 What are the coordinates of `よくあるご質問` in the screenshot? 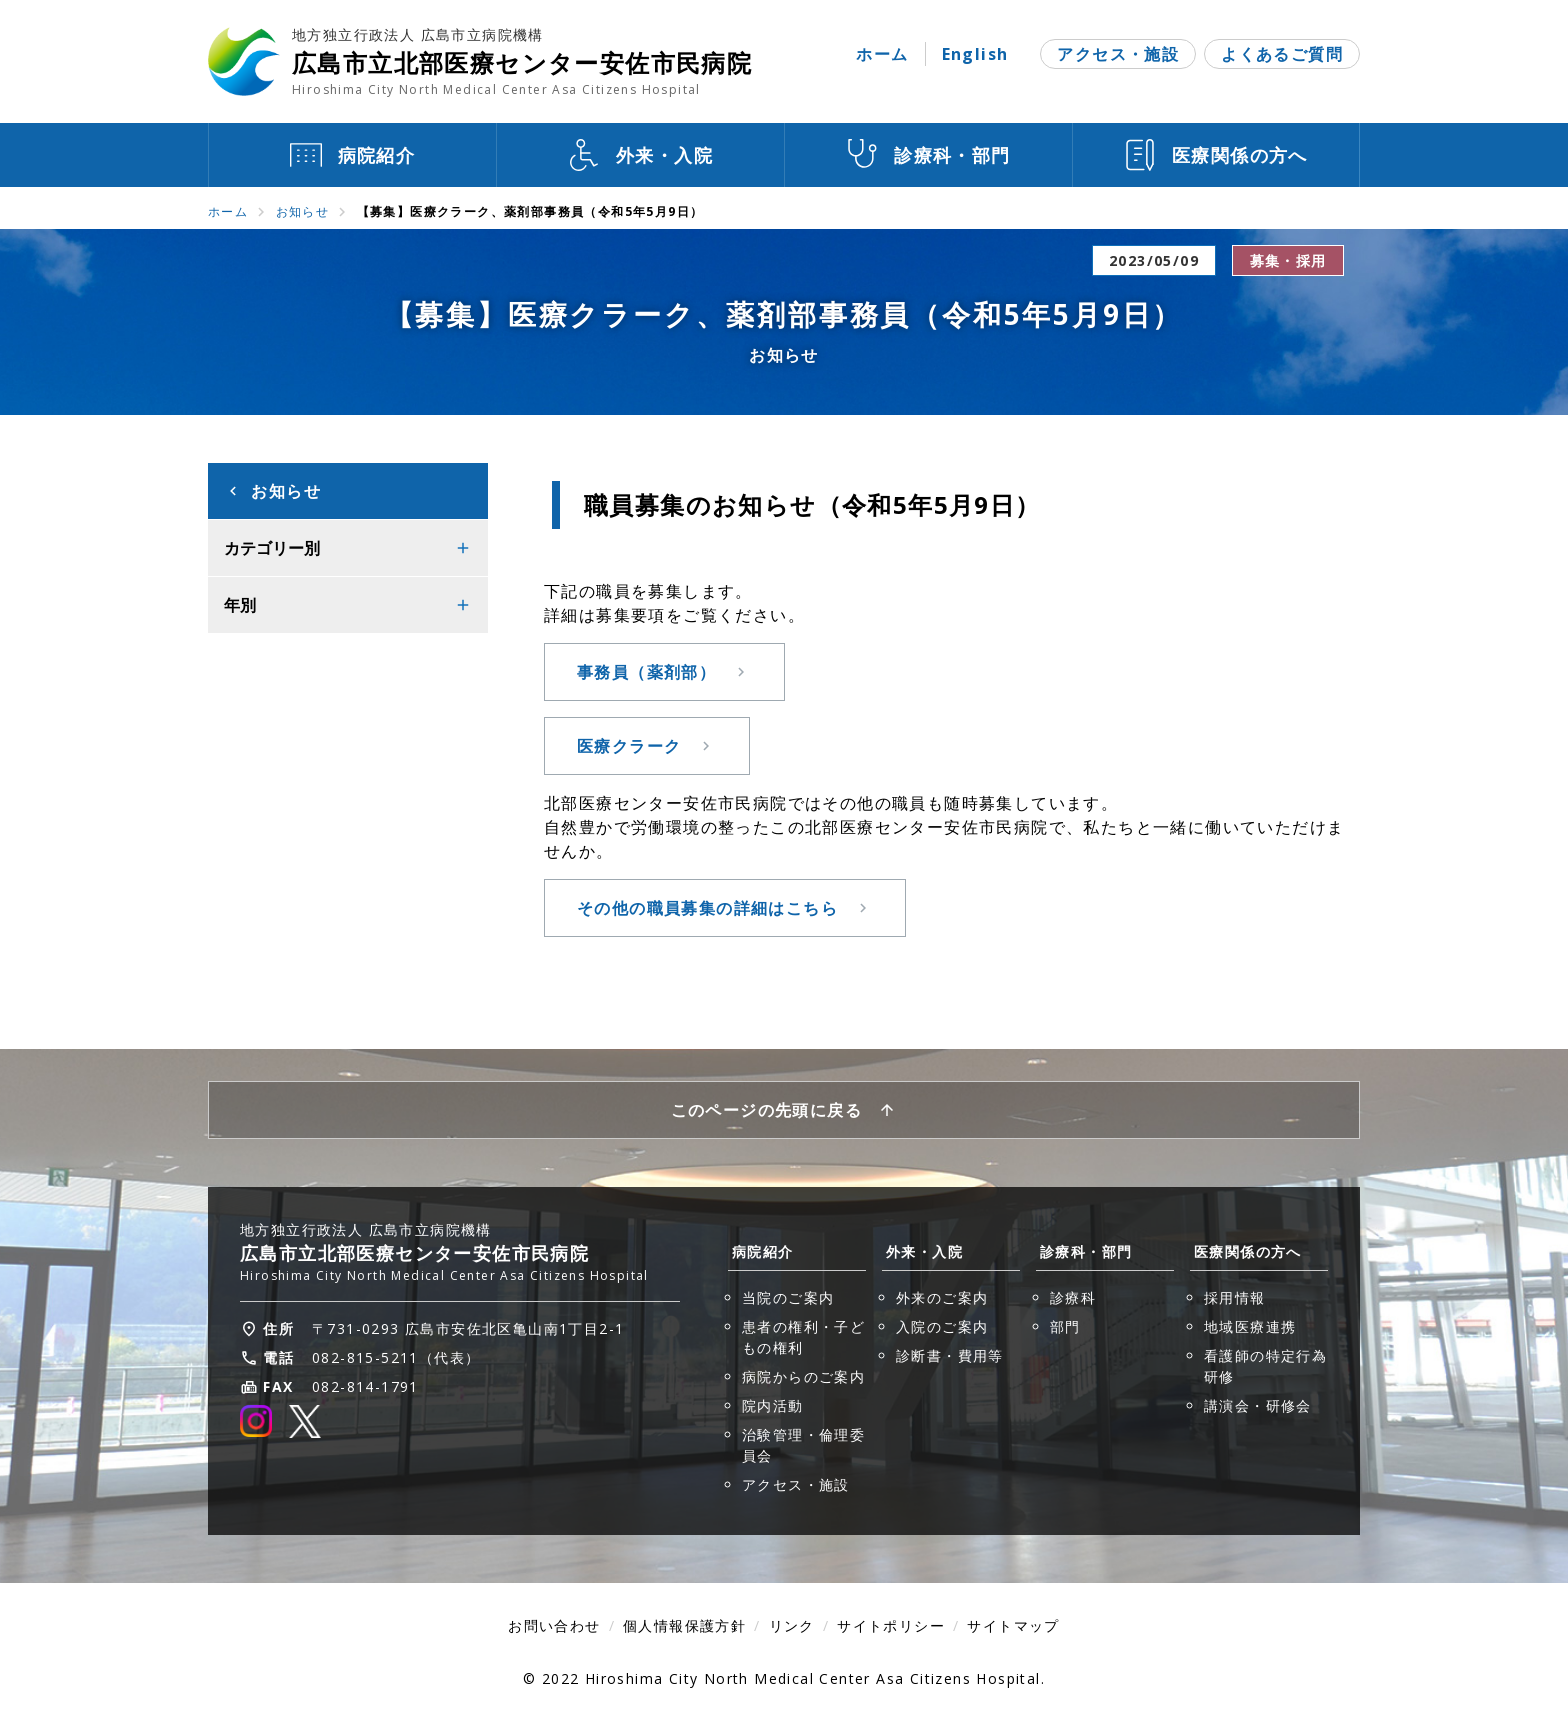 It's located at (1282, 54).